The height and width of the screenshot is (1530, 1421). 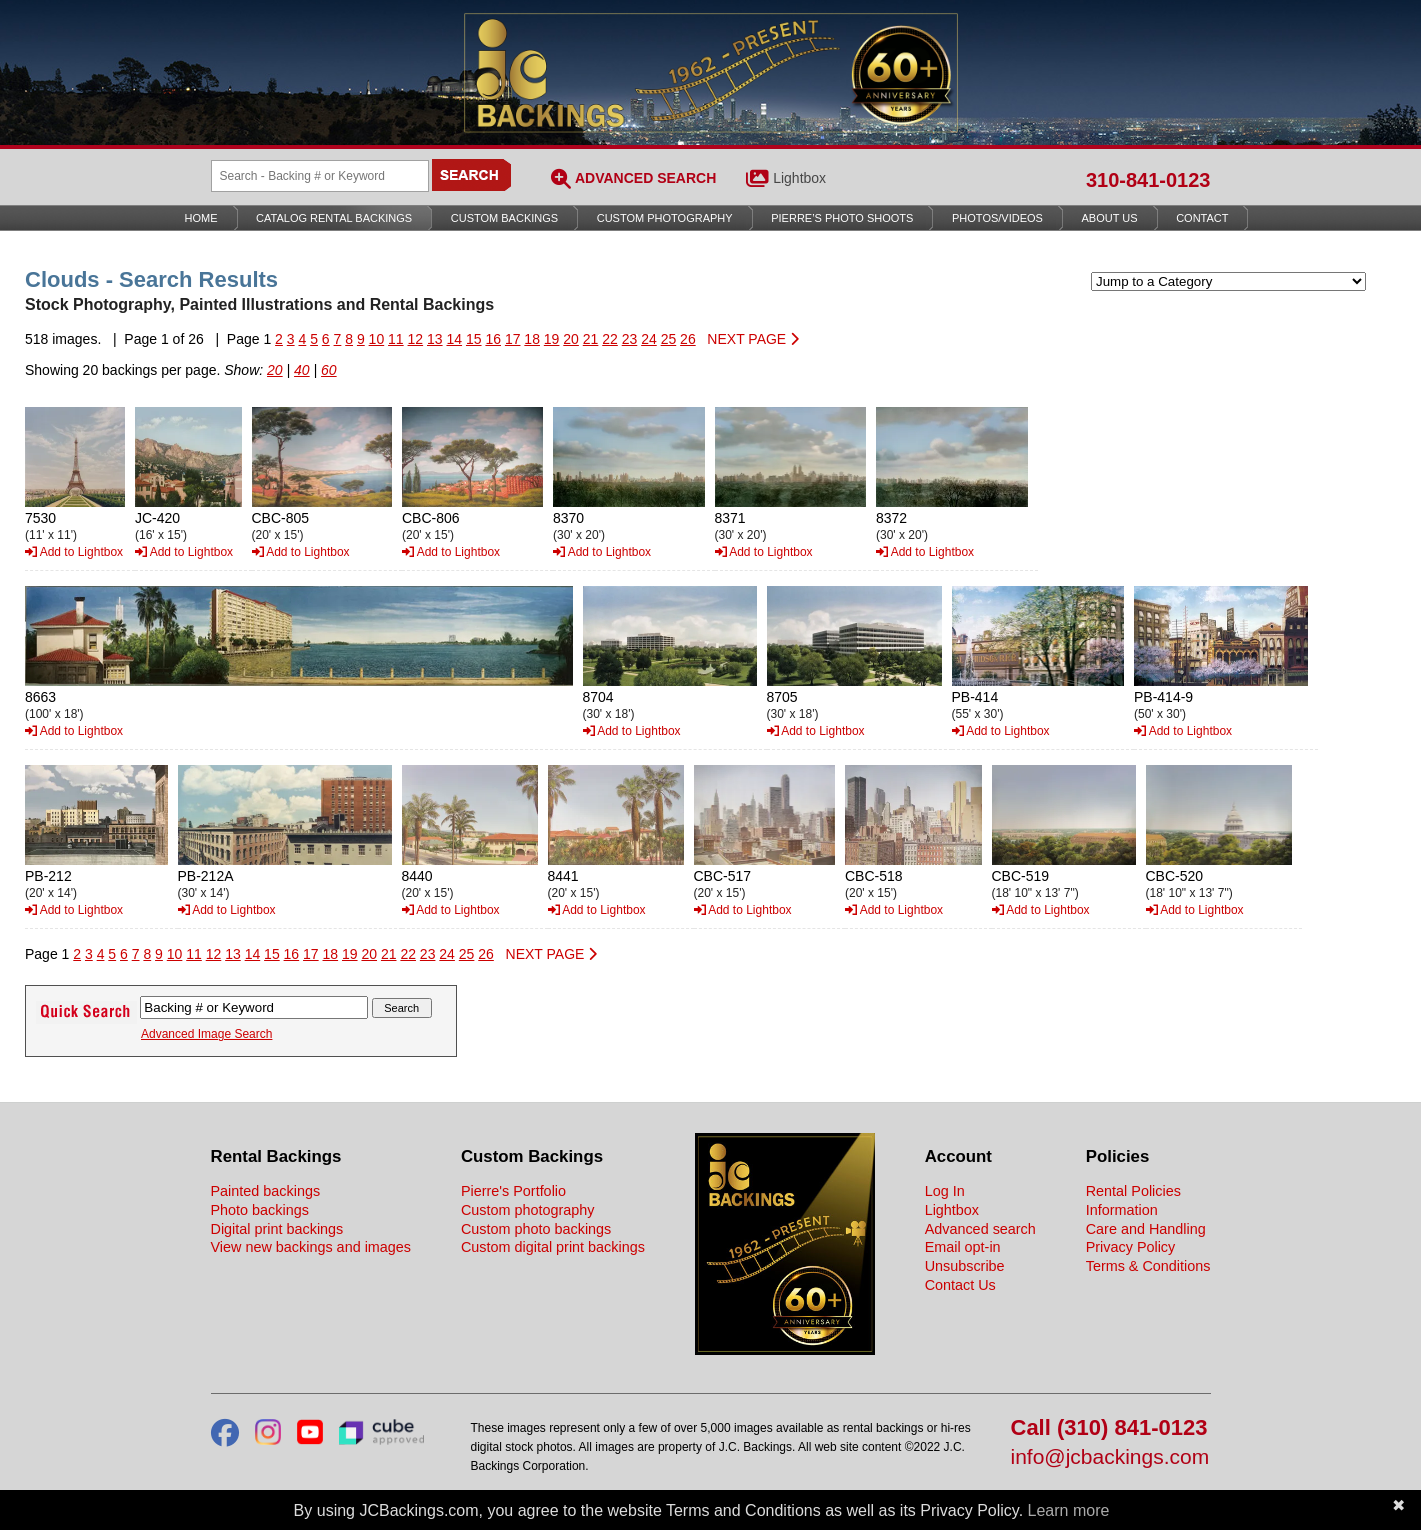 I want to click on Unsubscribe, so click(x=965, y=1266).